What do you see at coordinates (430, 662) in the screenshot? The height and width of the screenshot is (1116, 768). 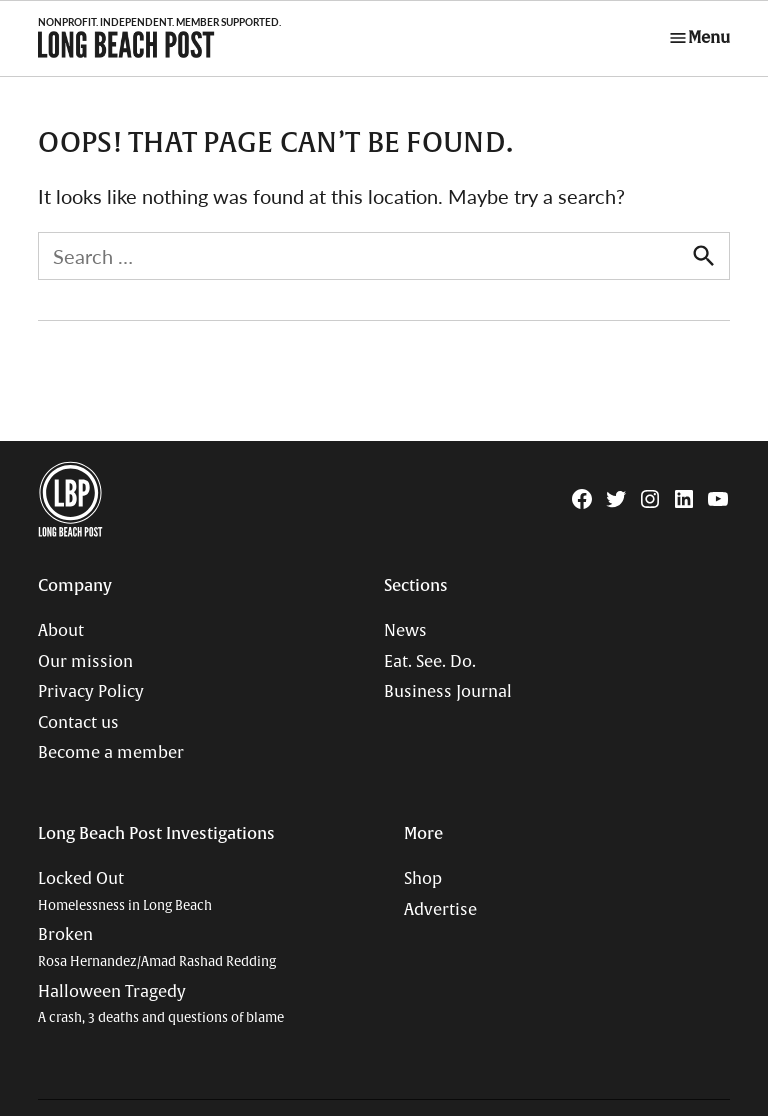 I see `Eat. See. Do.` at bounding box center [430, 662].